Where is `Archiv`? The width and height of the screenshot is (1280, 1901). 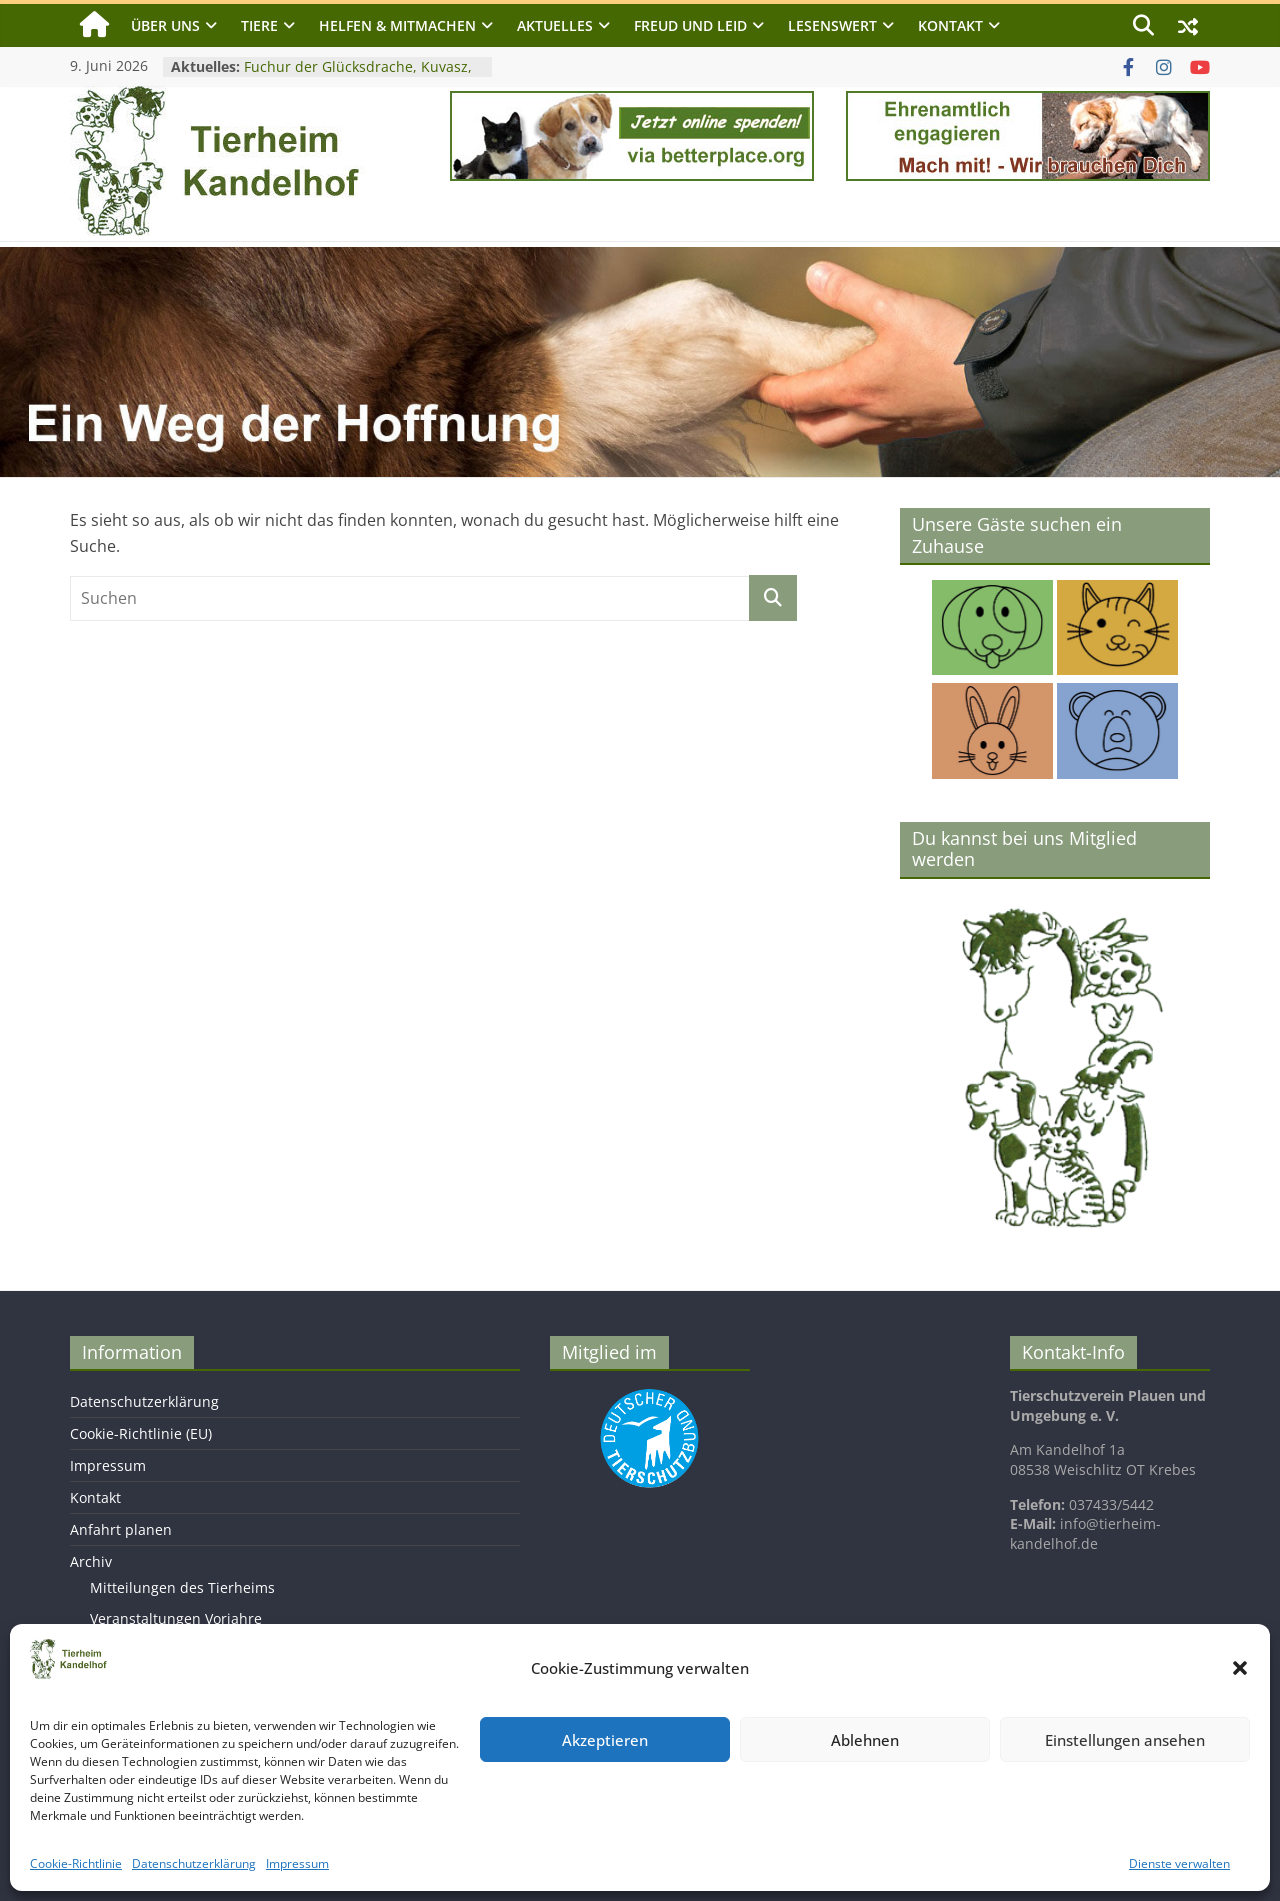
Archiv is located at coordinates (91, 1561).